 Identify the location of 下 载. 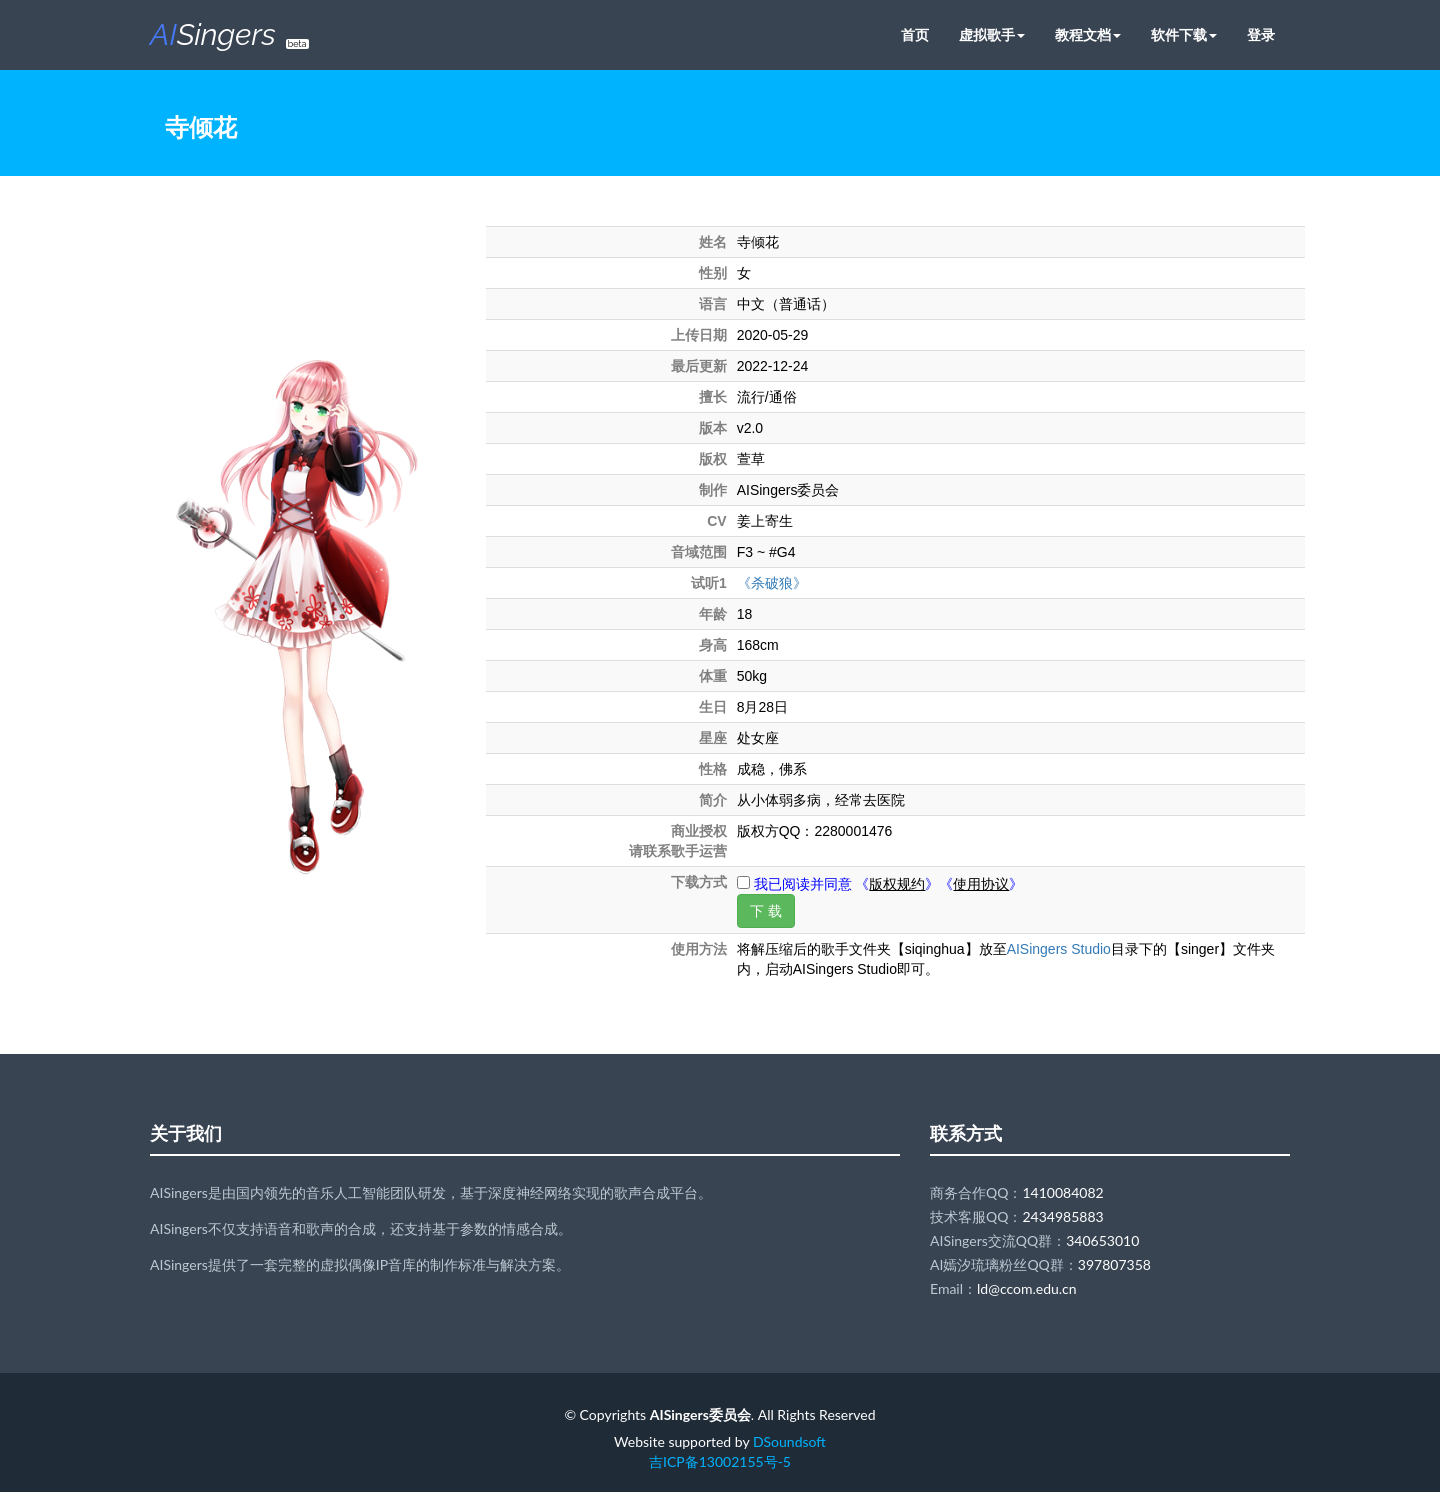
(766, 911).